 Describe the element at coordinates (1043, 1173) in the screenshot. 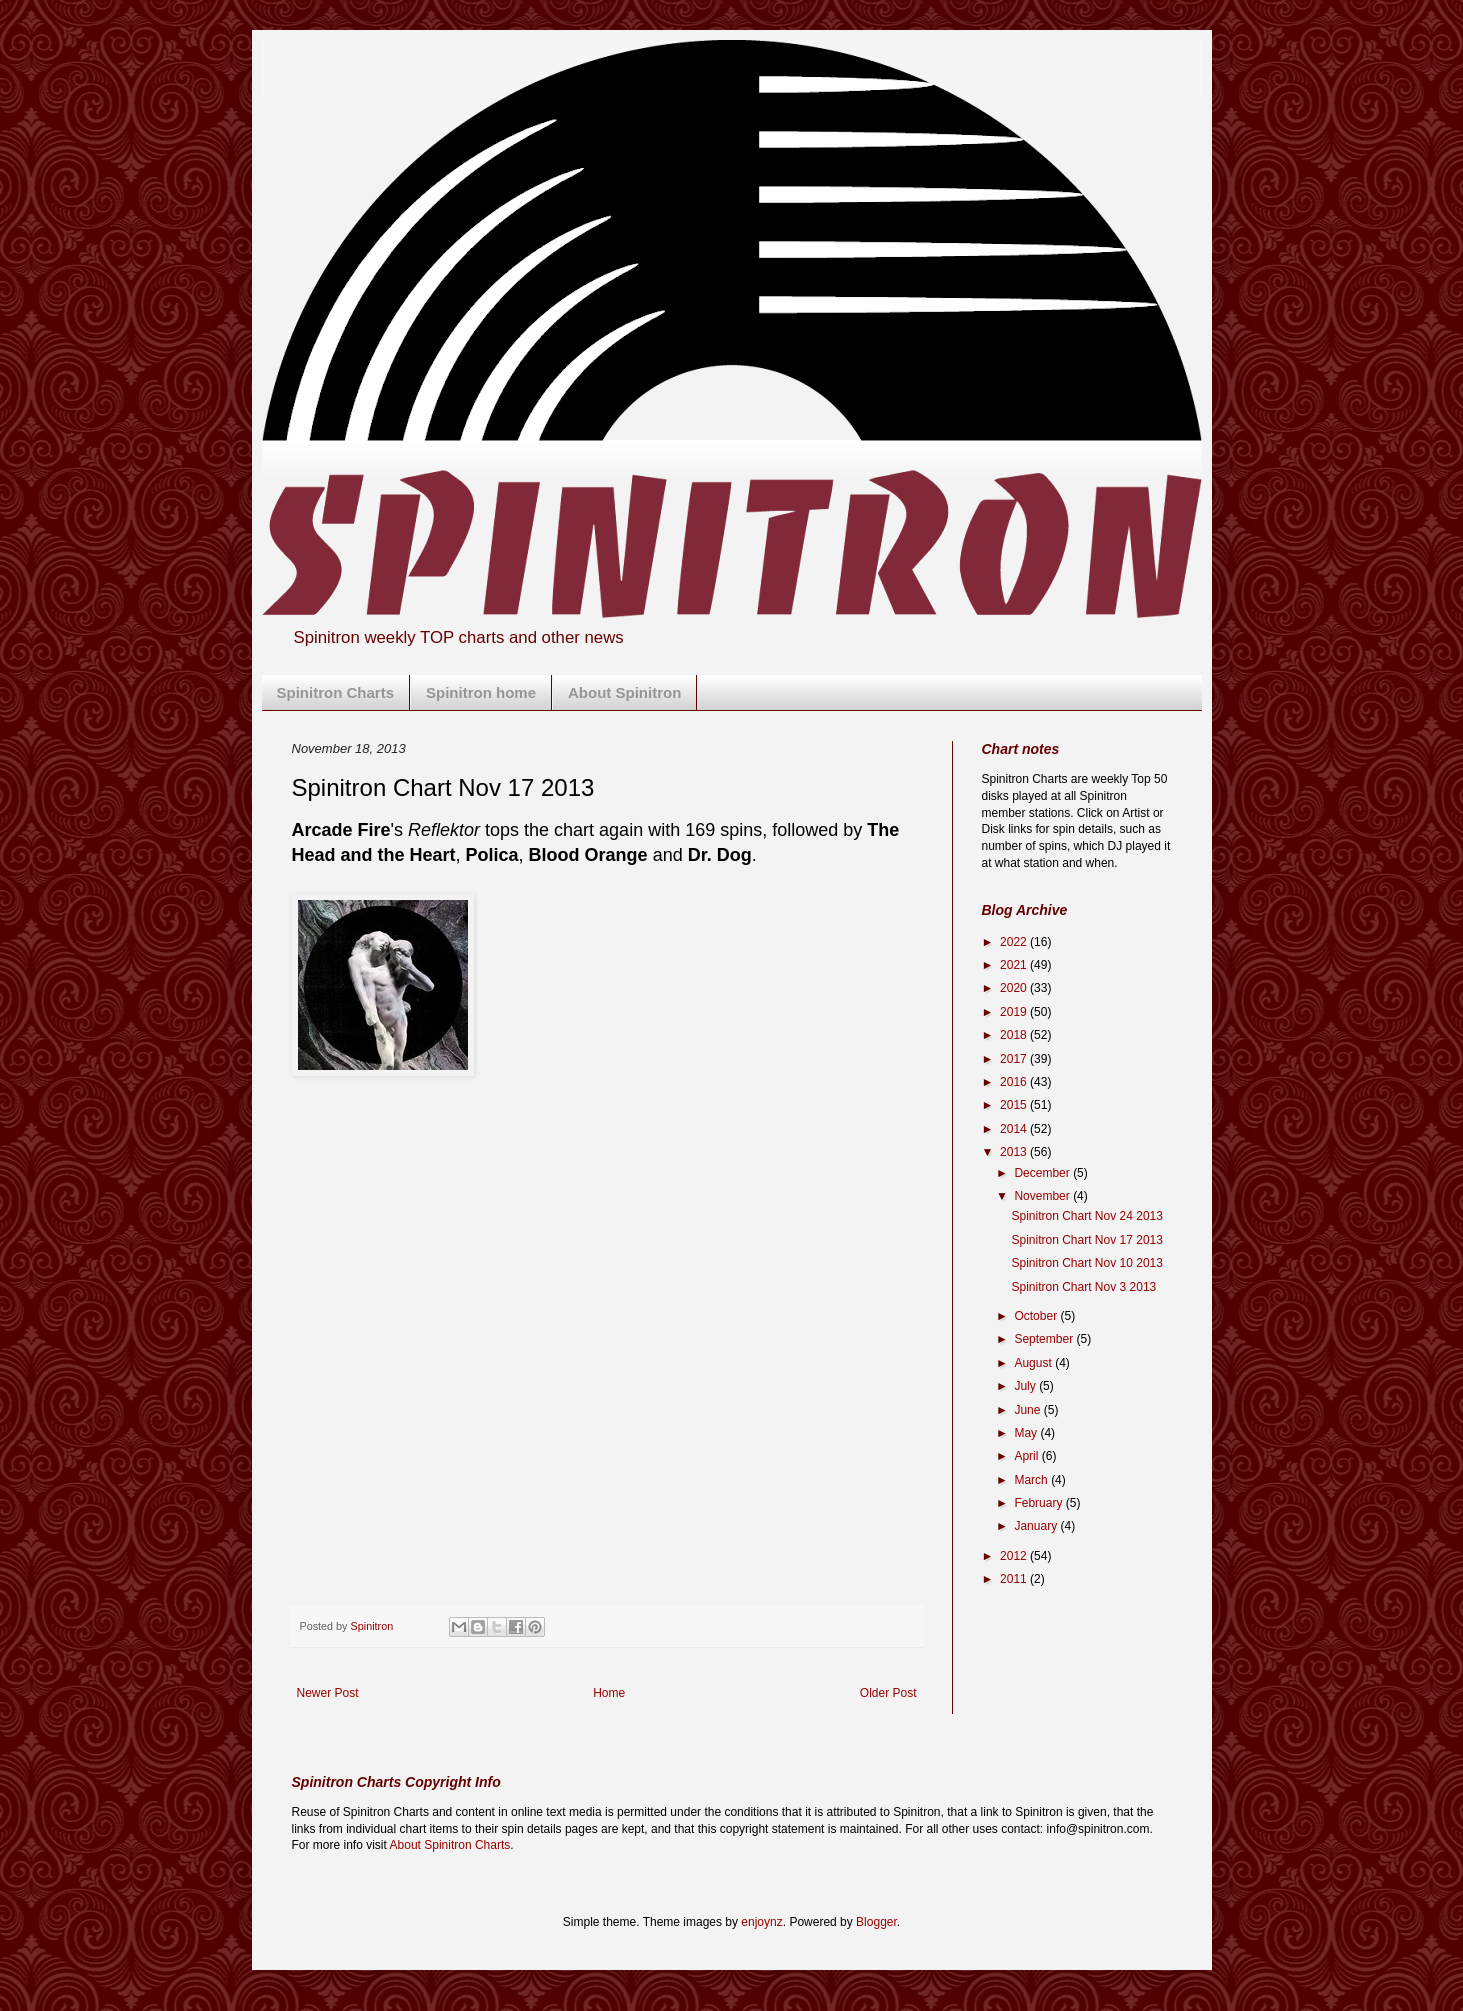

I see `December` at that location.